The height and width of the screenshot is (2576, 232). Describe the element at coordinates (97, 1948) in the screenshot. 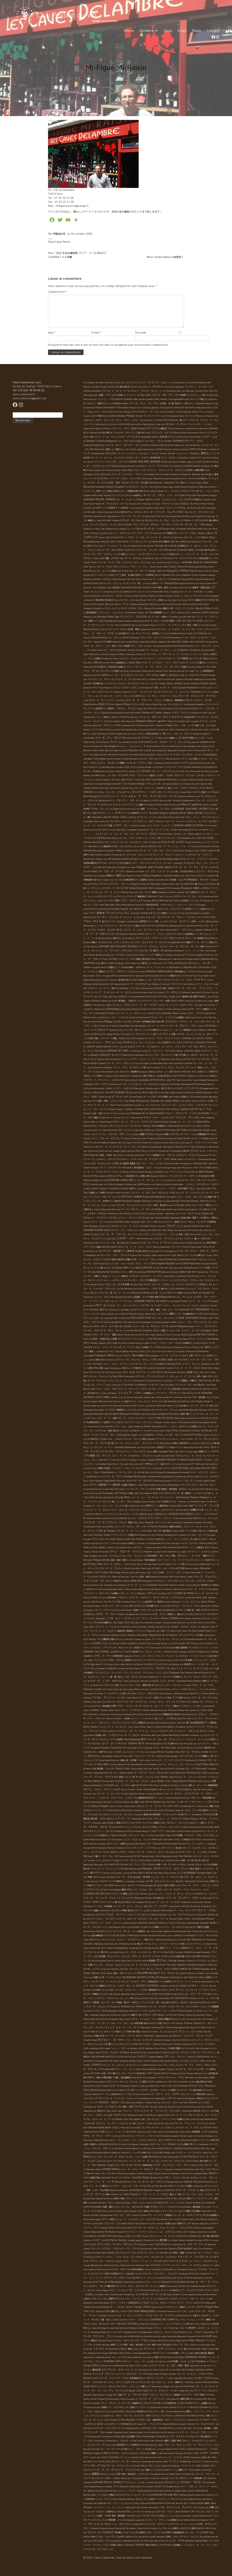

I see `Chardonnay 2016 [Chardonnay 2016 (1 élément)]` at that location.